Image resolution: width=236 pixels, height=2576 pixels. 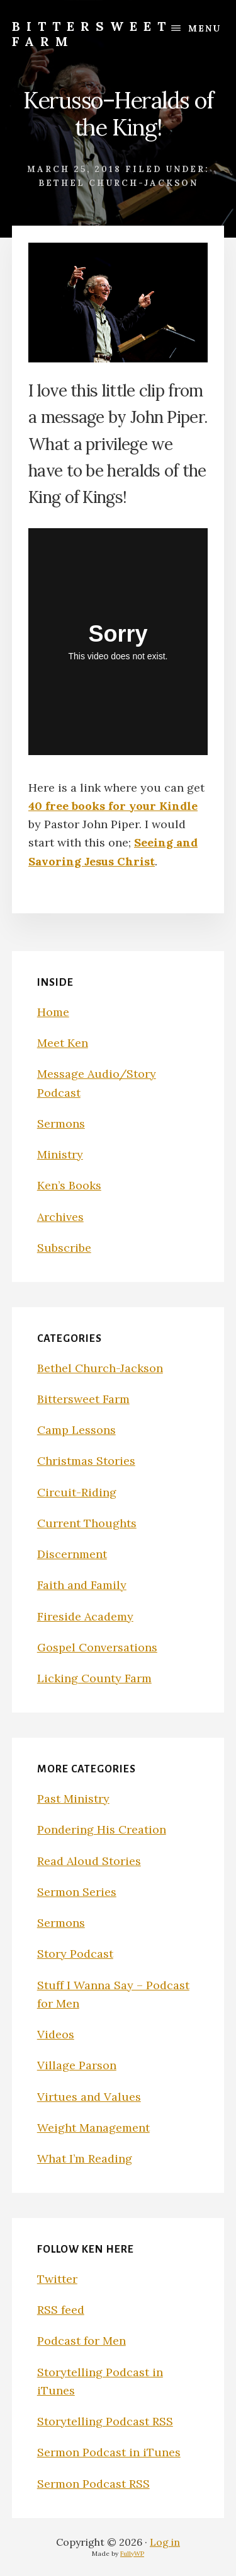 What do you see at coordinates (93, 2483) in the screenshot?
I see `Sermon Podcast RSS` at bounding box center [93, 2483].